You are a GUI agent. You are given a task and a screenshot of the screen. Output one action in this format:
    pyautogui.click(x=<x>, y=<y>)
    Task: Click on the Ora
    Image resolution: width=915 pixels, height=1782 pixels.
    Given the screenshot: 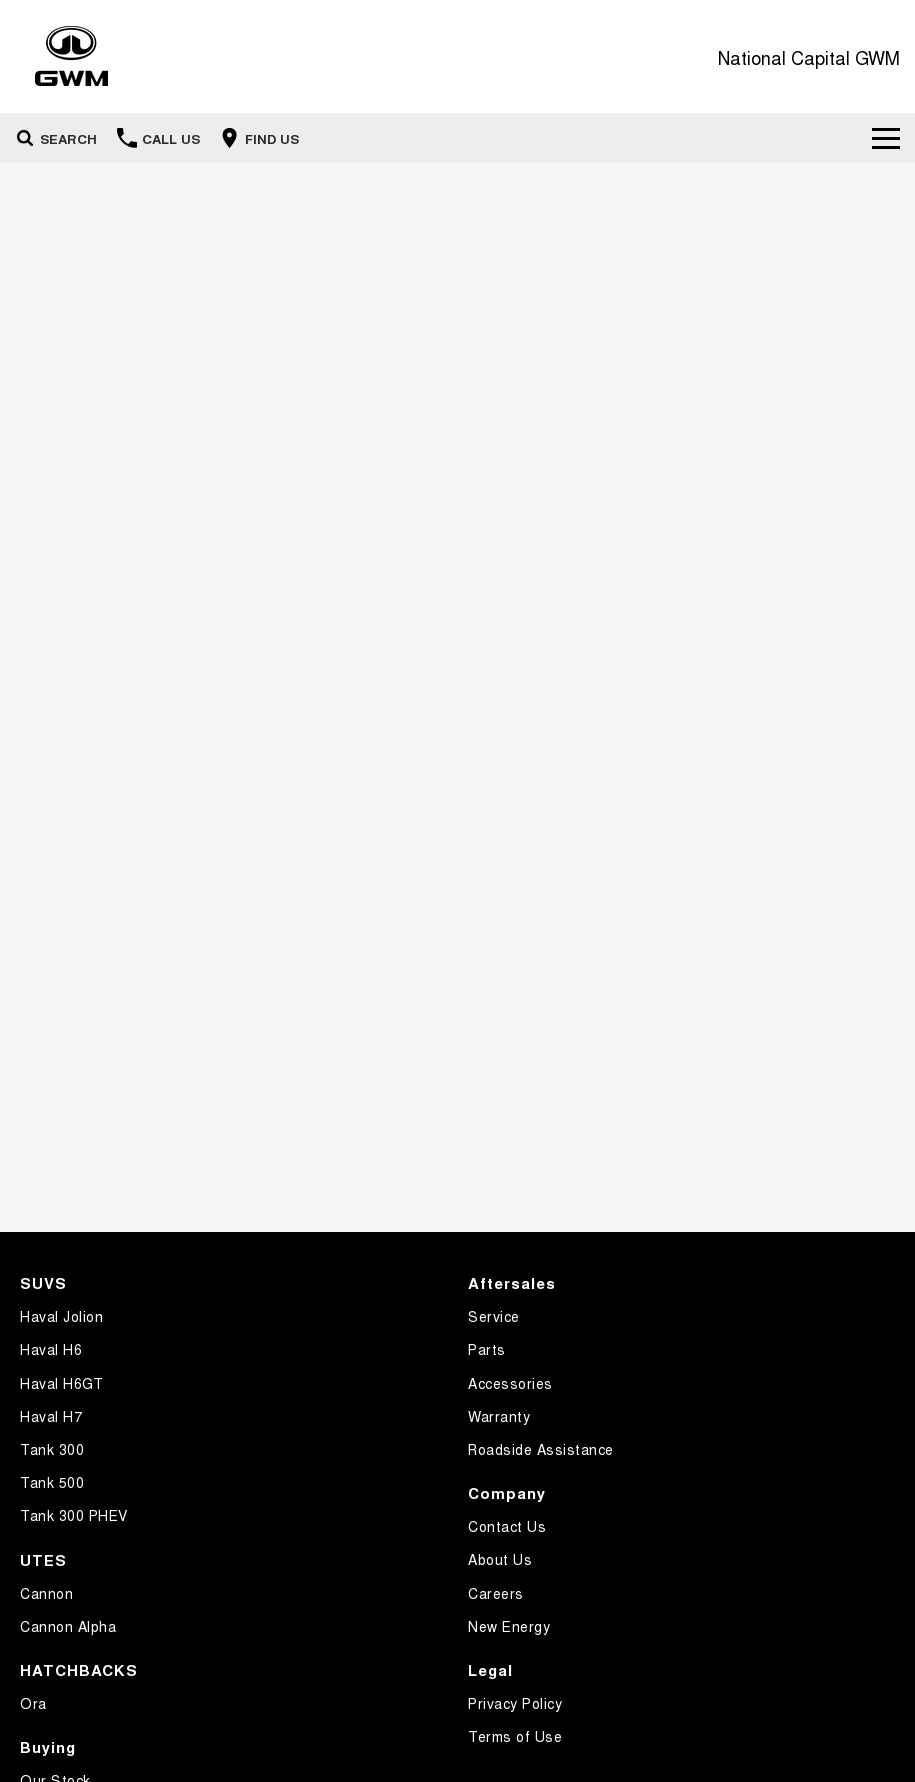 What is the action you would take?
    pyautogui.click(x=33, y=1703)
    